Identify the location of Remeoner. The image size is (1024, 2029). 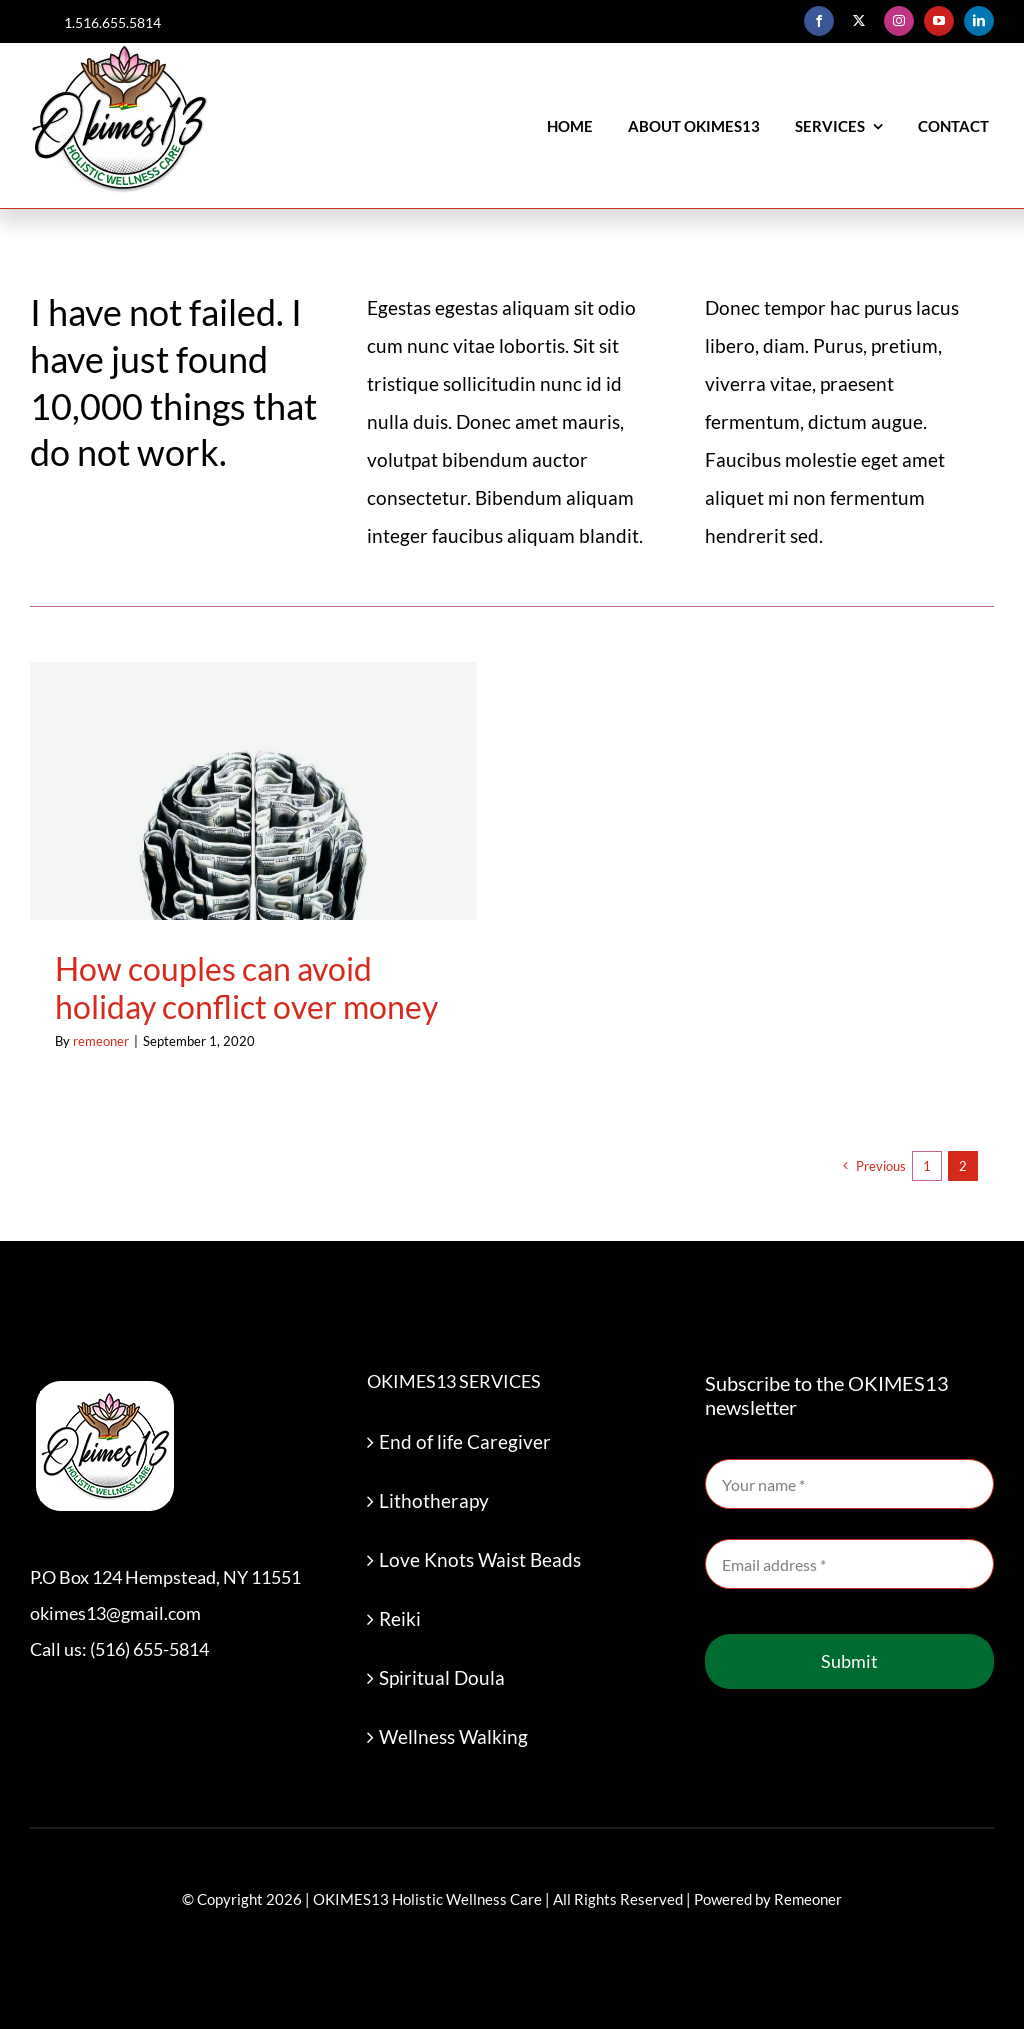
(808, 1899).